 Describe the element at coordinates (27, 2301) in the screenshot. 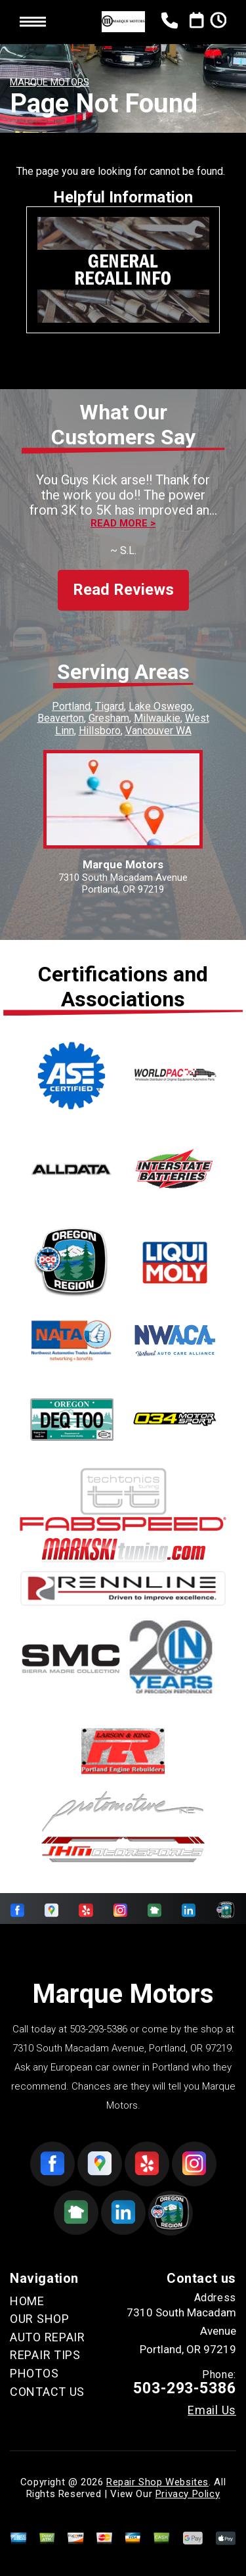

I see `HOME` at that location.